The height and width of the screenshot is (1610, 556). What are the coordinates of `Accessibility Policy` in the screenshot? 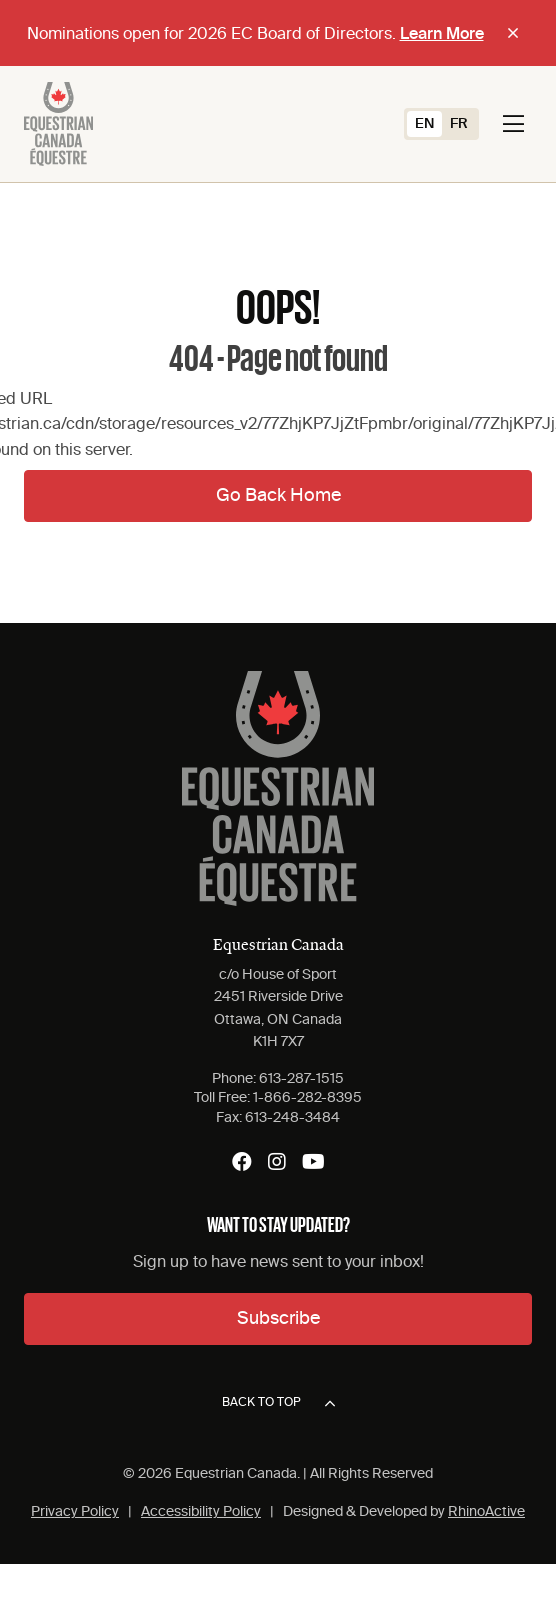 It's located at (201, 1512).